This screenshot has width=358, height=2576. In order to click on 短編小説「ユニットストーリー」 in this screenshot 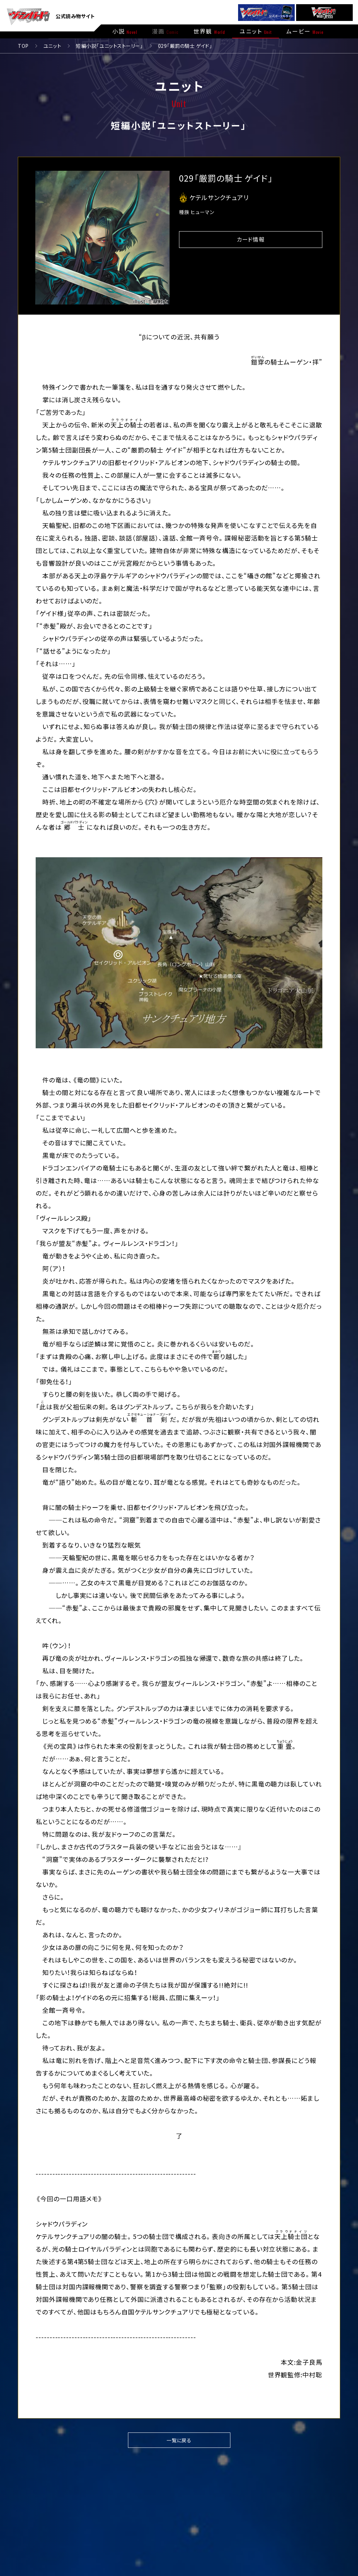, I will do `click(109, 45)`.